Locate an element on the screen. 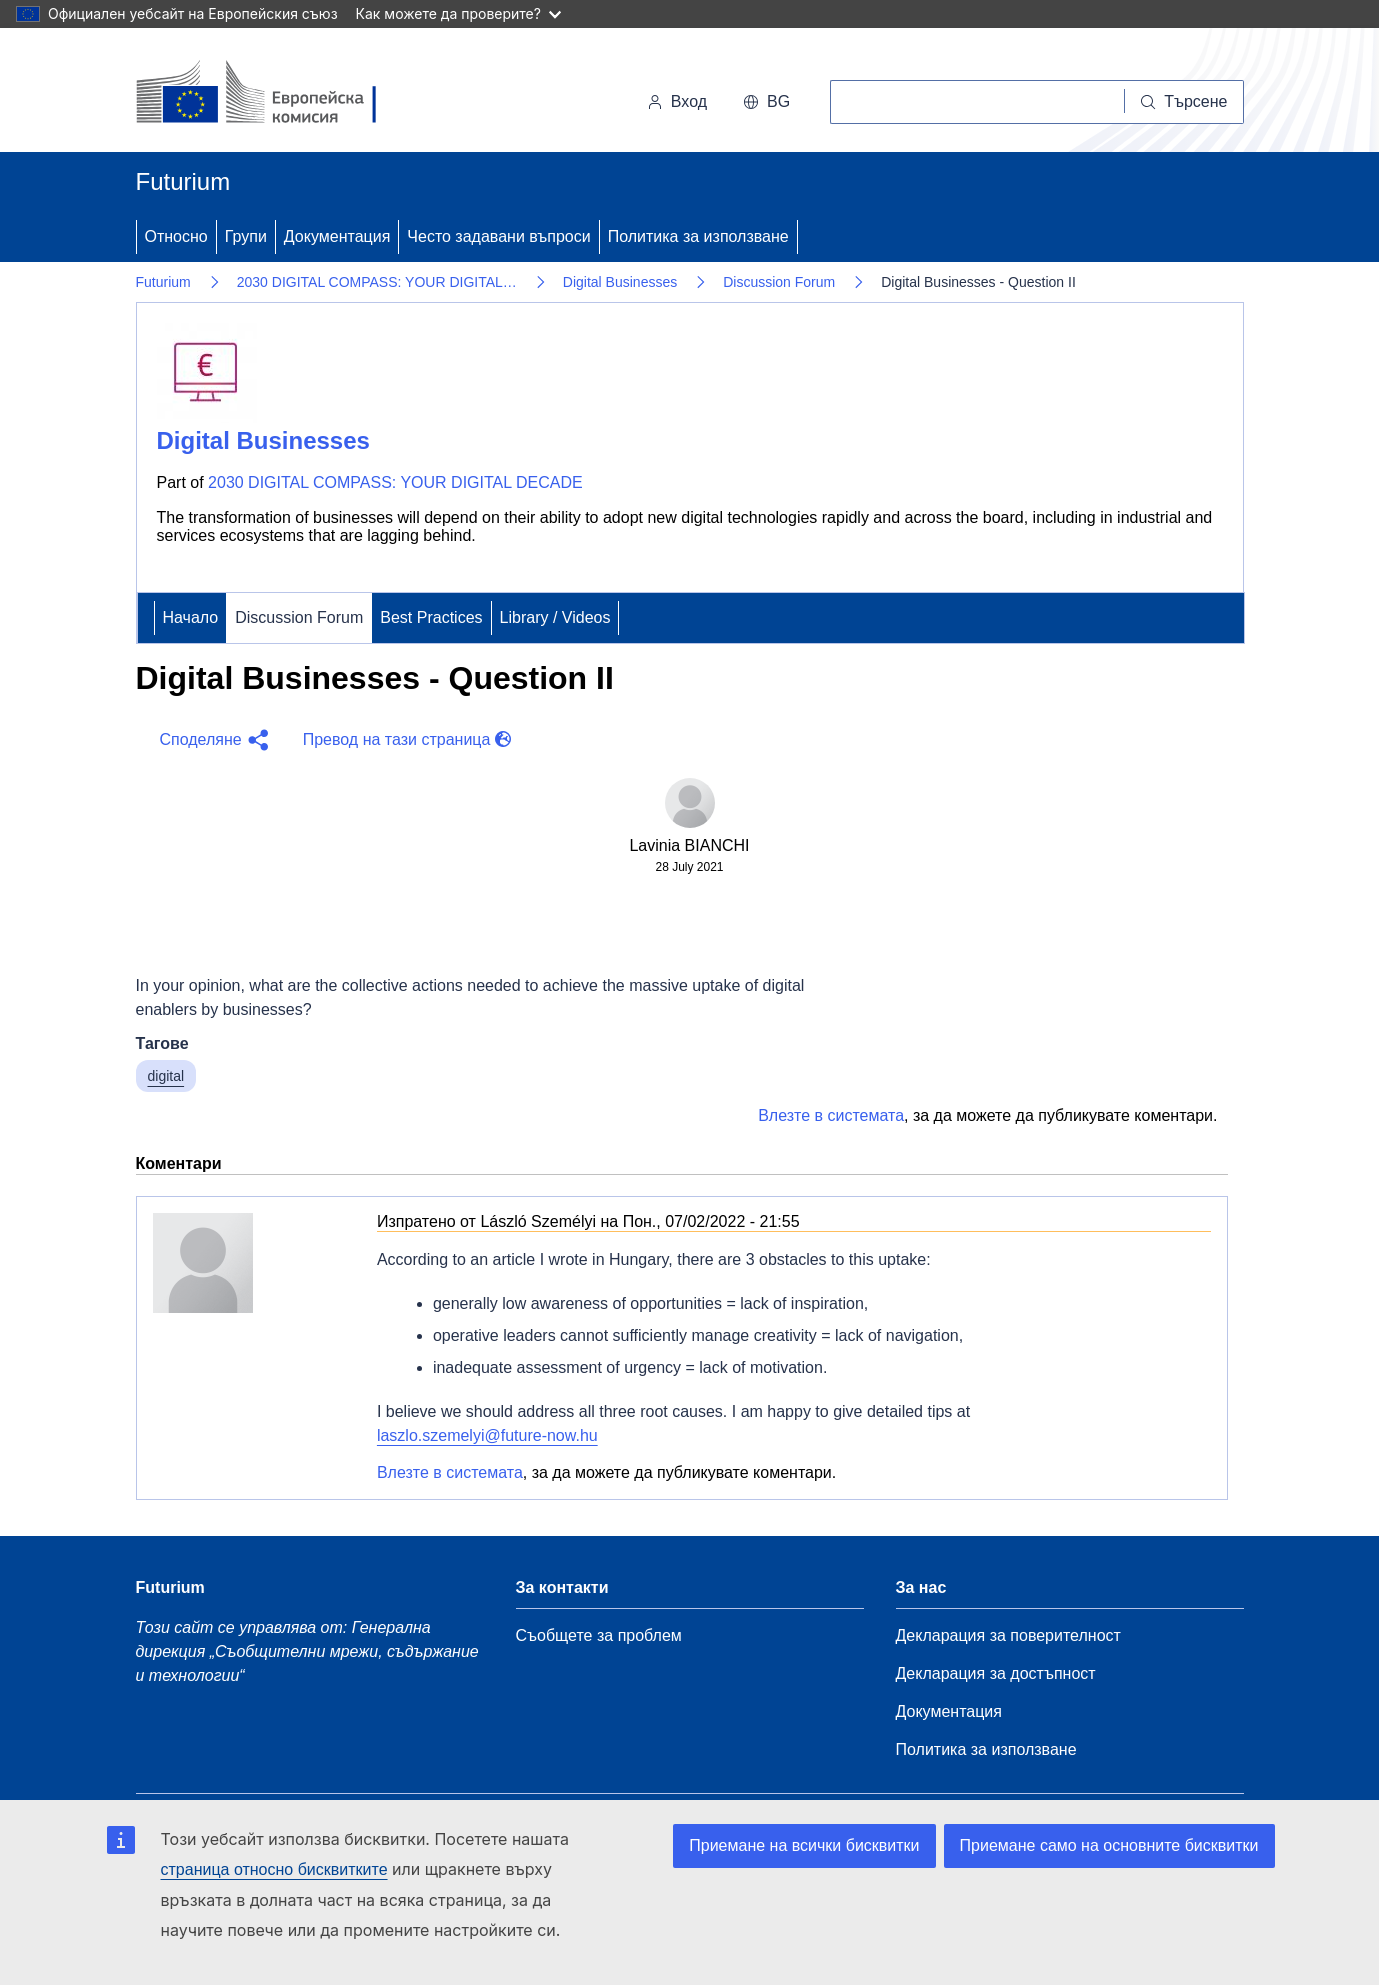 The width and height of the screenshot is (1379, 1985). digital is located at coordinates (166, 1076).